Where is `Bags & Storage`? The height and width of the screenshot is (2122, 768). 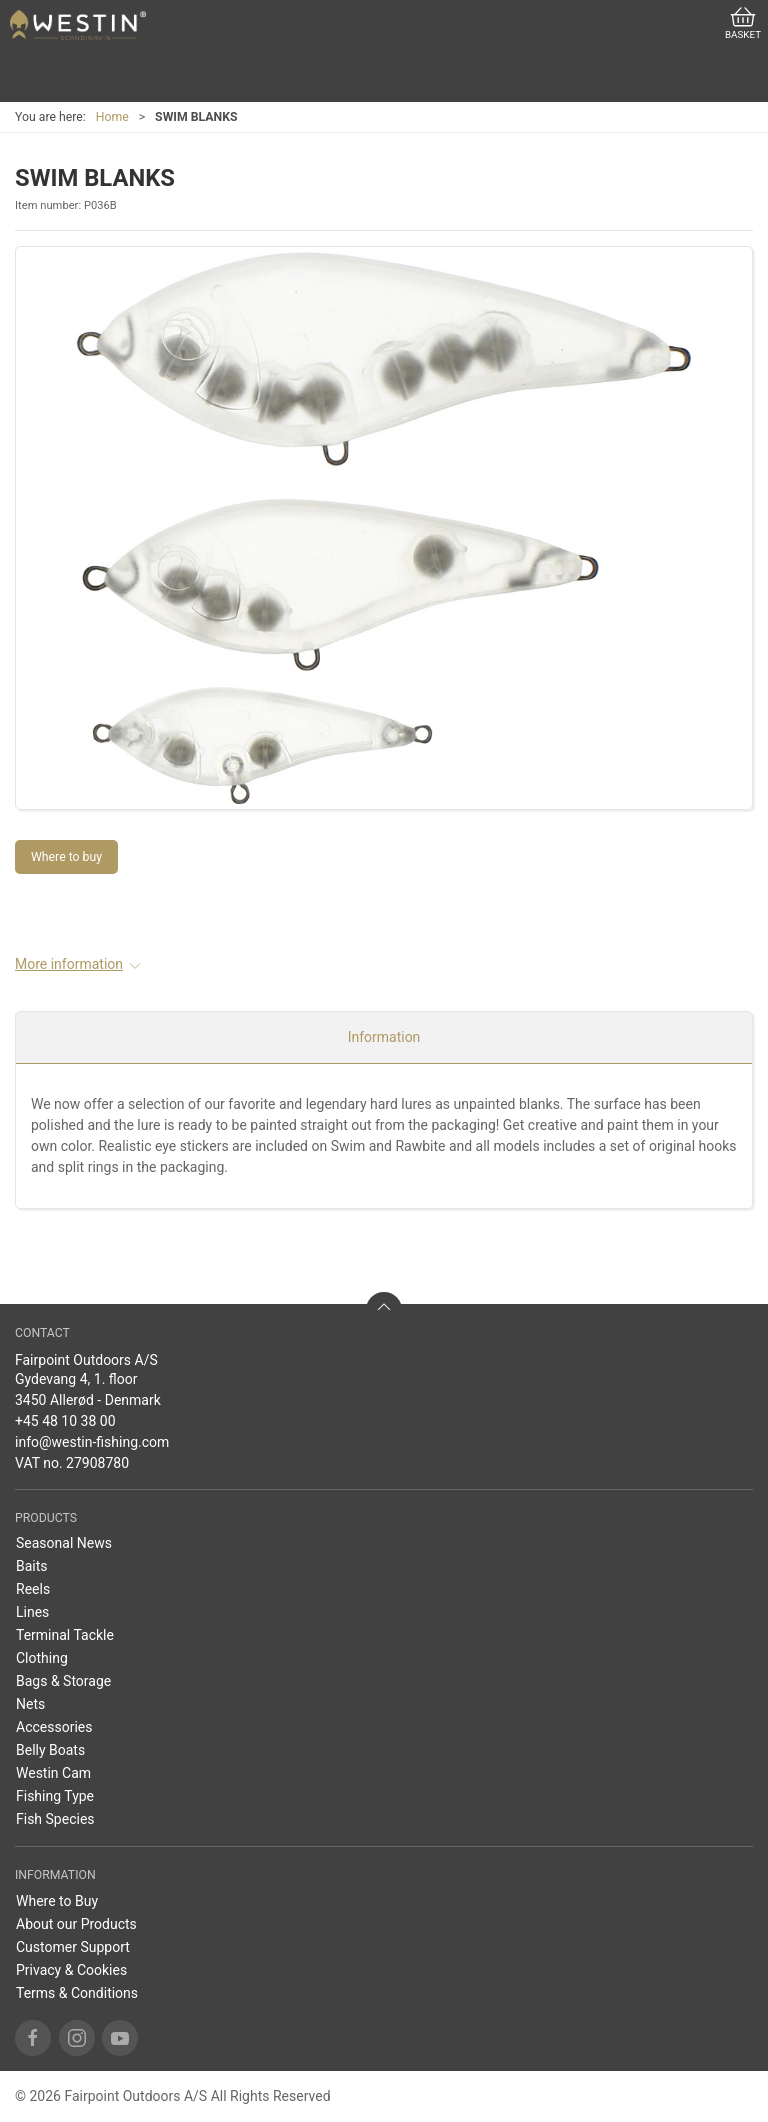
Bags & Storage is located at coordinates (63, 1681).